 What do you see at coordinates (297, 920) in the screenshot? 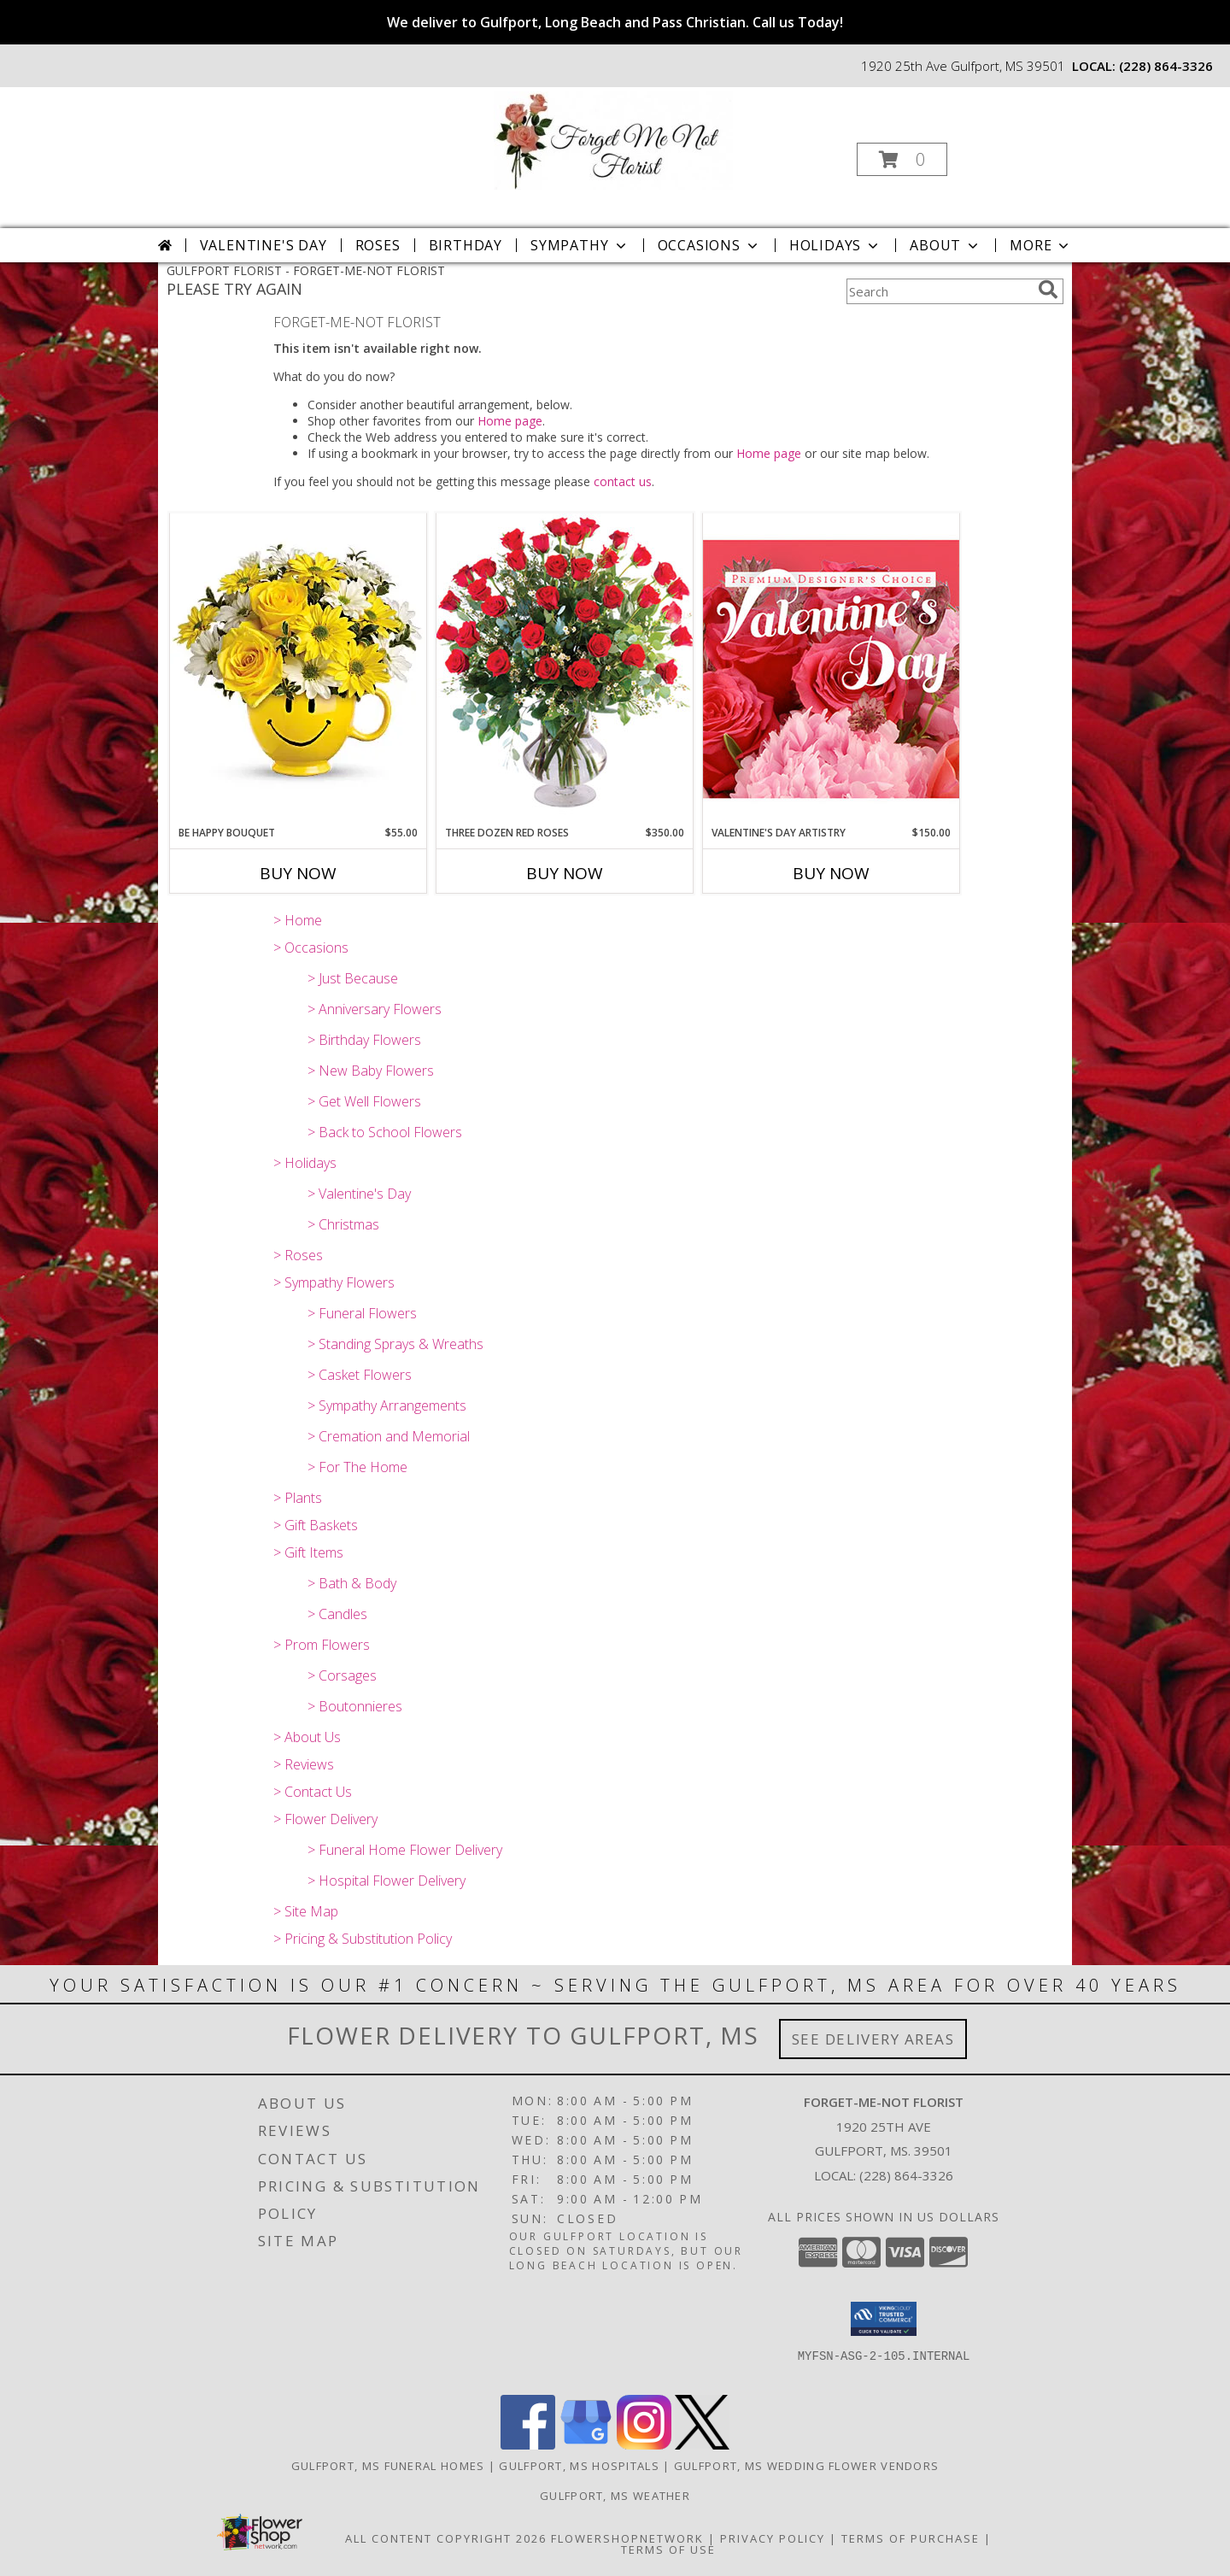
I see `> Home` at bounding box center [297, 920].